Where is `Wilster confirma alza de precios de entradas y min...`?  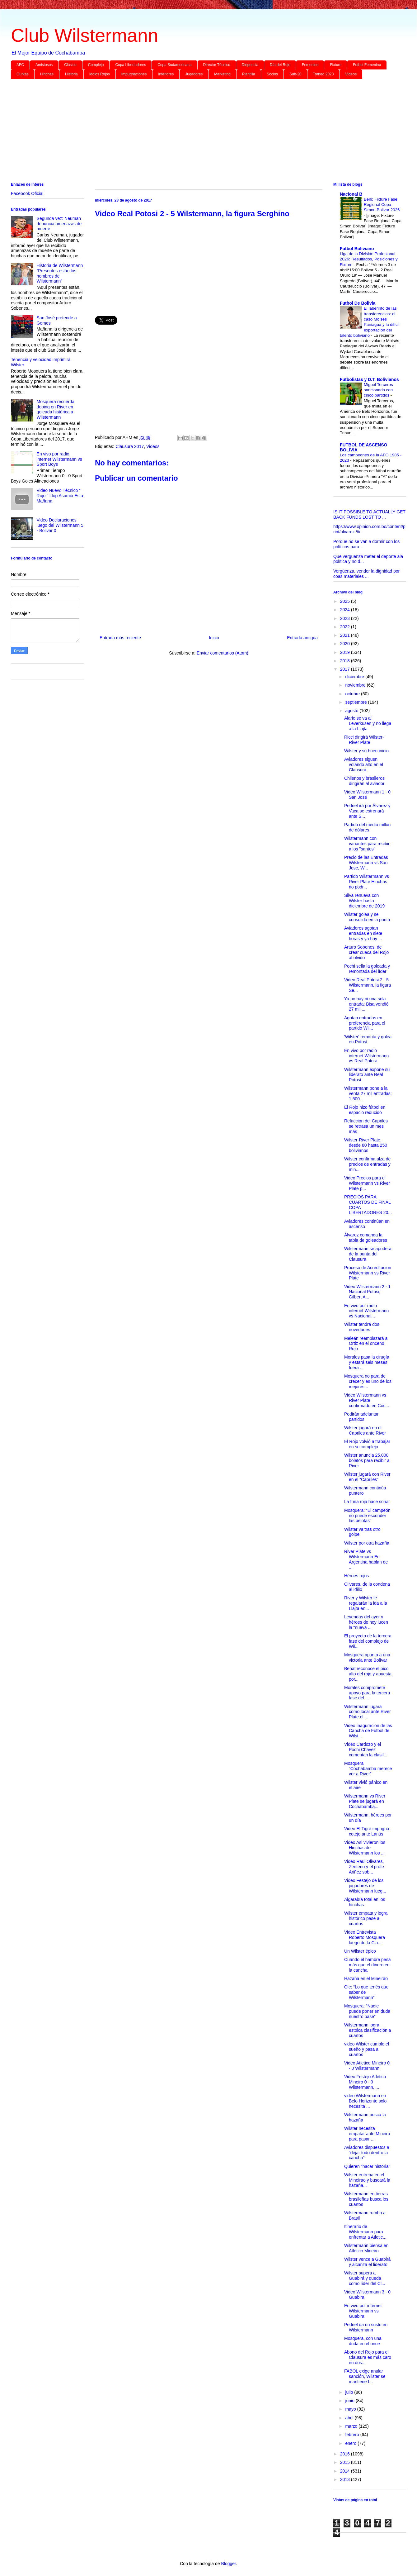 Wilster confirma alza de precios de entradas y min... is located at coordinates (367, 1164).